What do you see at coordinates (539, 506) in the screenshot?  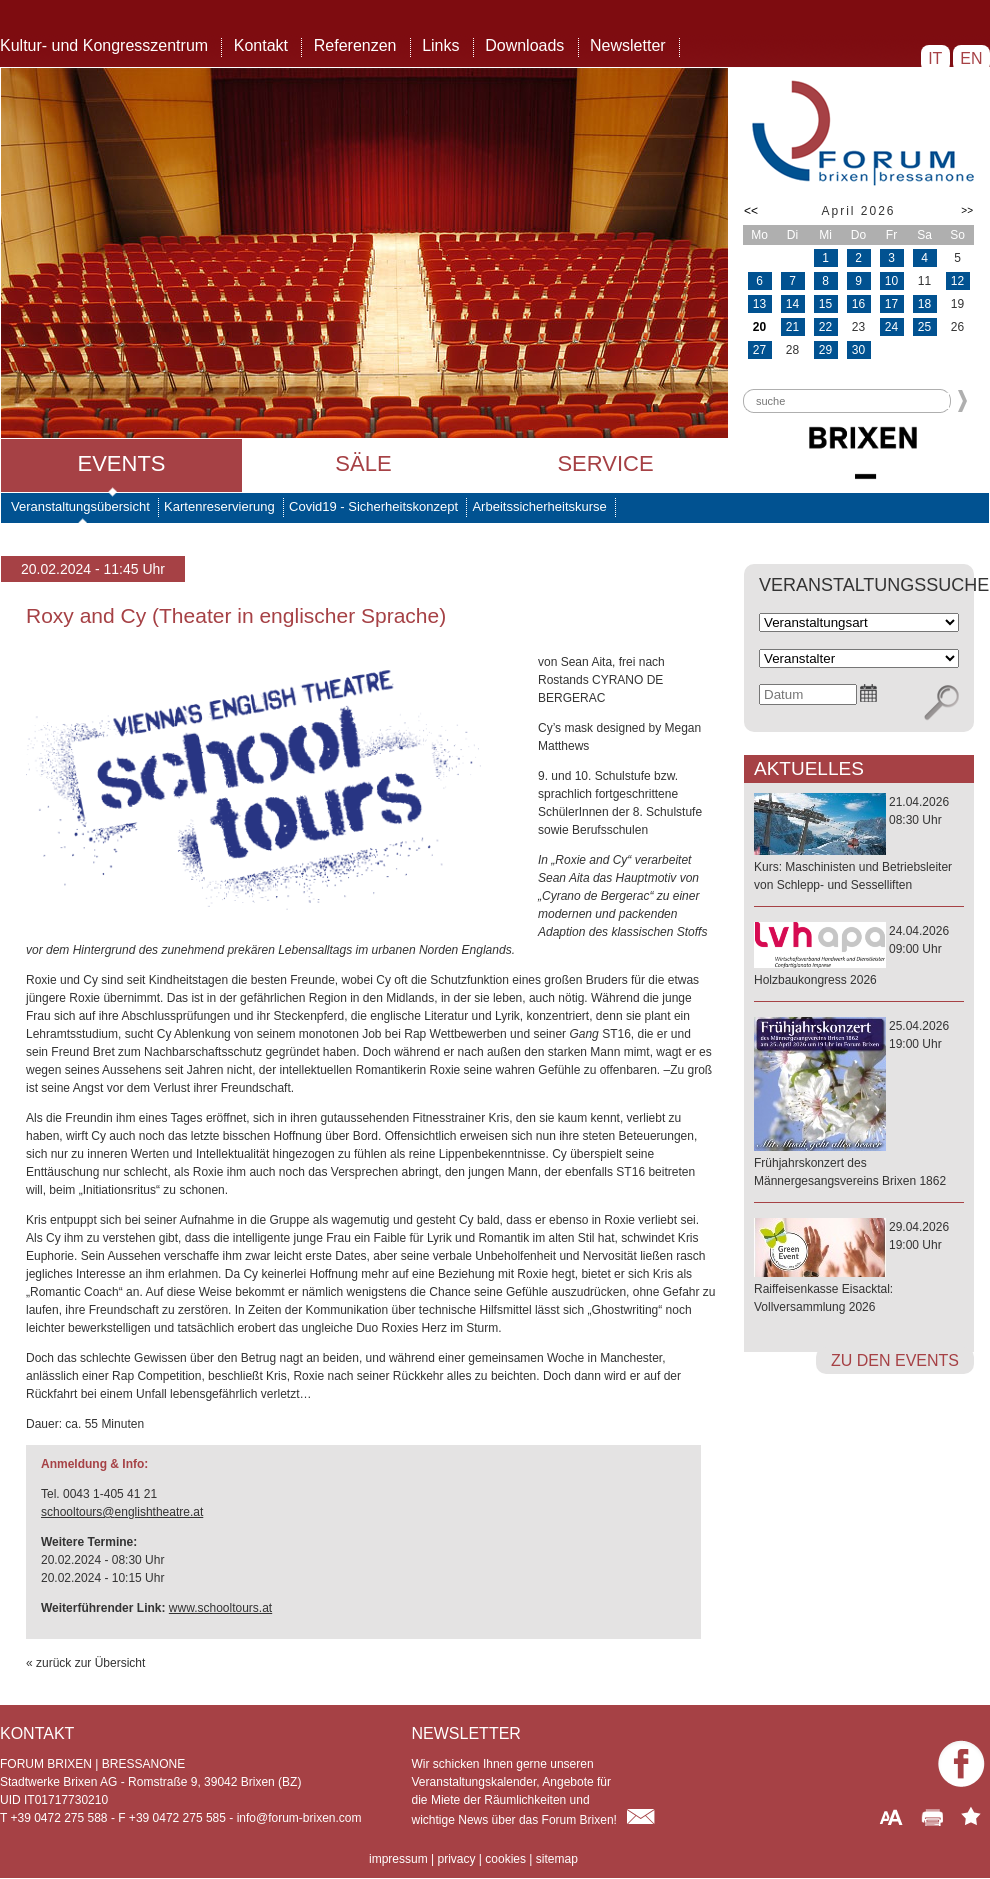 I see `Arbeitssicherheitskurse` at bounding box center [539, 506].